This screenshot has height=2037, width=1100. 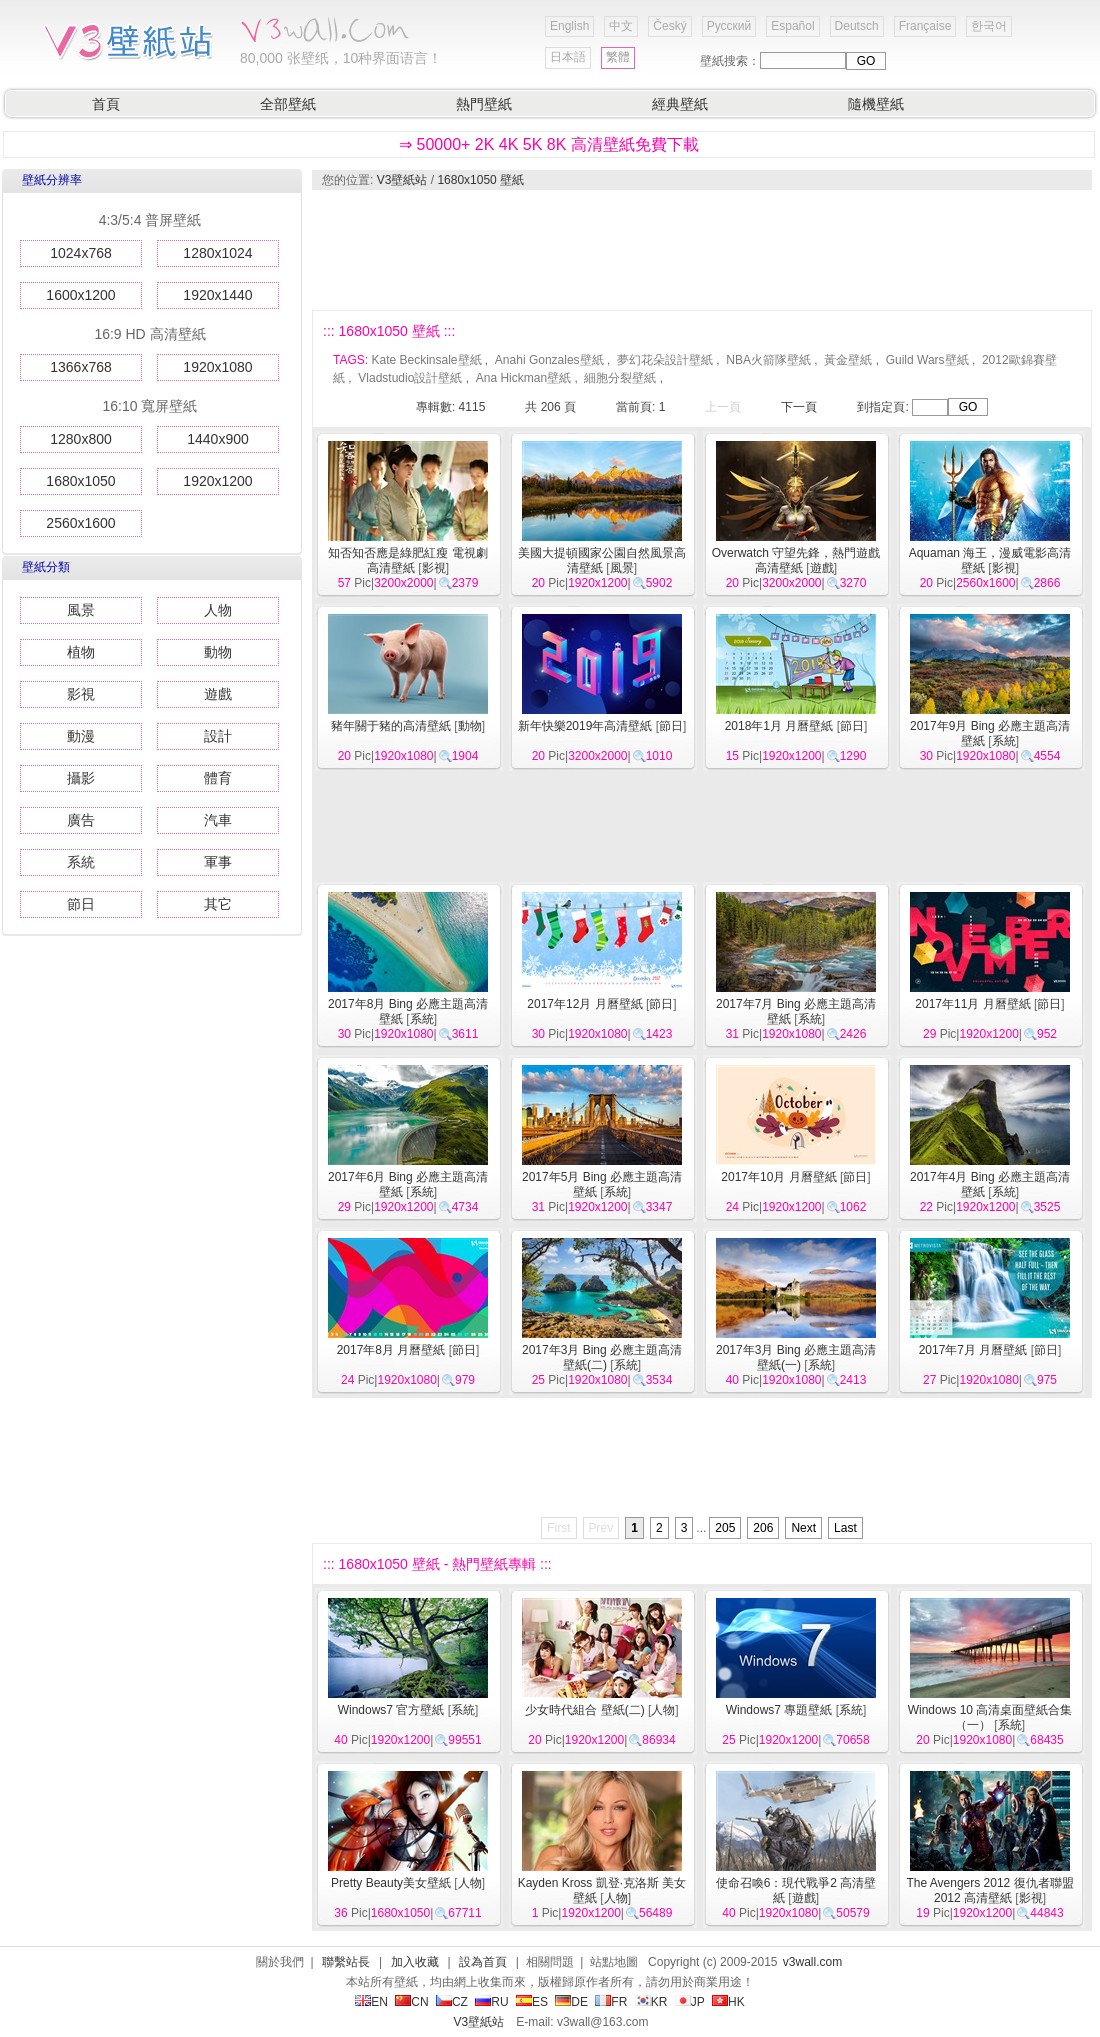 What do you see at coordinates (803, 1528) in the screenshot?
I see `Next` at bounding box center [803, 1528].